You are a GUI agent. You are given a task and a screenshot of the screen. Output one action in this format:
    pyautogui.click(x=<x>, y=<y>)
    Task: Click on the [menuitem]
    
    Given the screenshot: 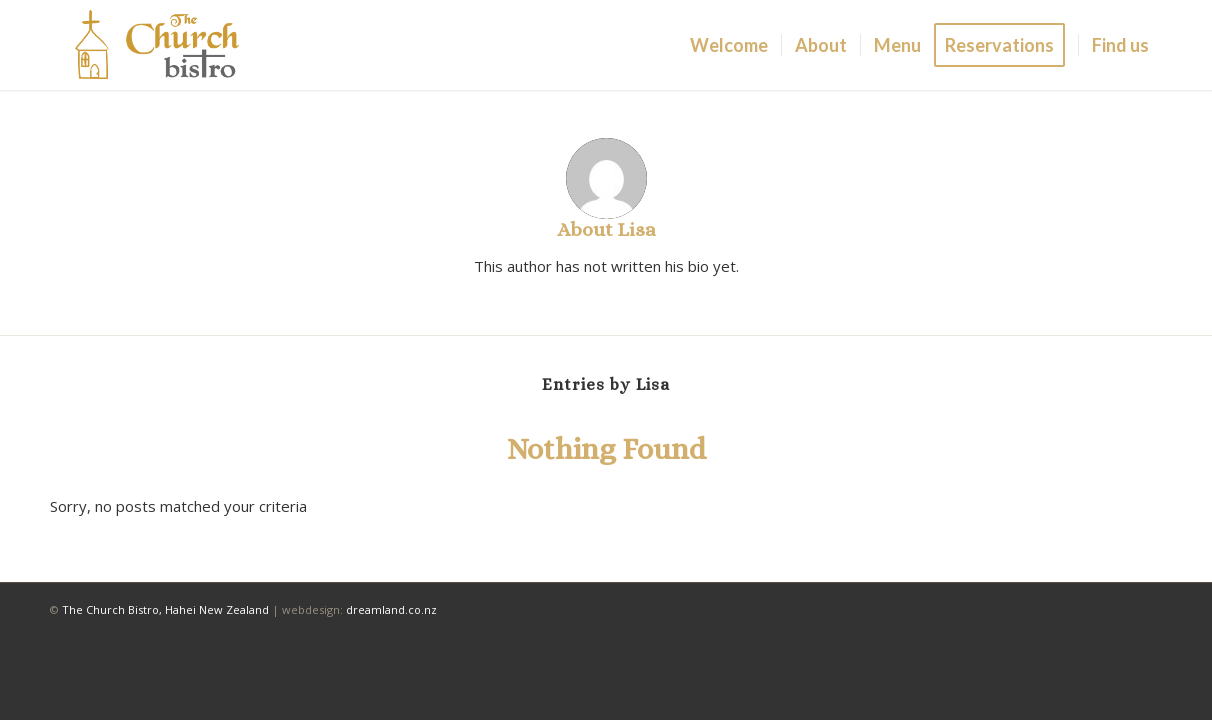 What is the action you would take?
    pyautogui.click(x=729, y=45)
    